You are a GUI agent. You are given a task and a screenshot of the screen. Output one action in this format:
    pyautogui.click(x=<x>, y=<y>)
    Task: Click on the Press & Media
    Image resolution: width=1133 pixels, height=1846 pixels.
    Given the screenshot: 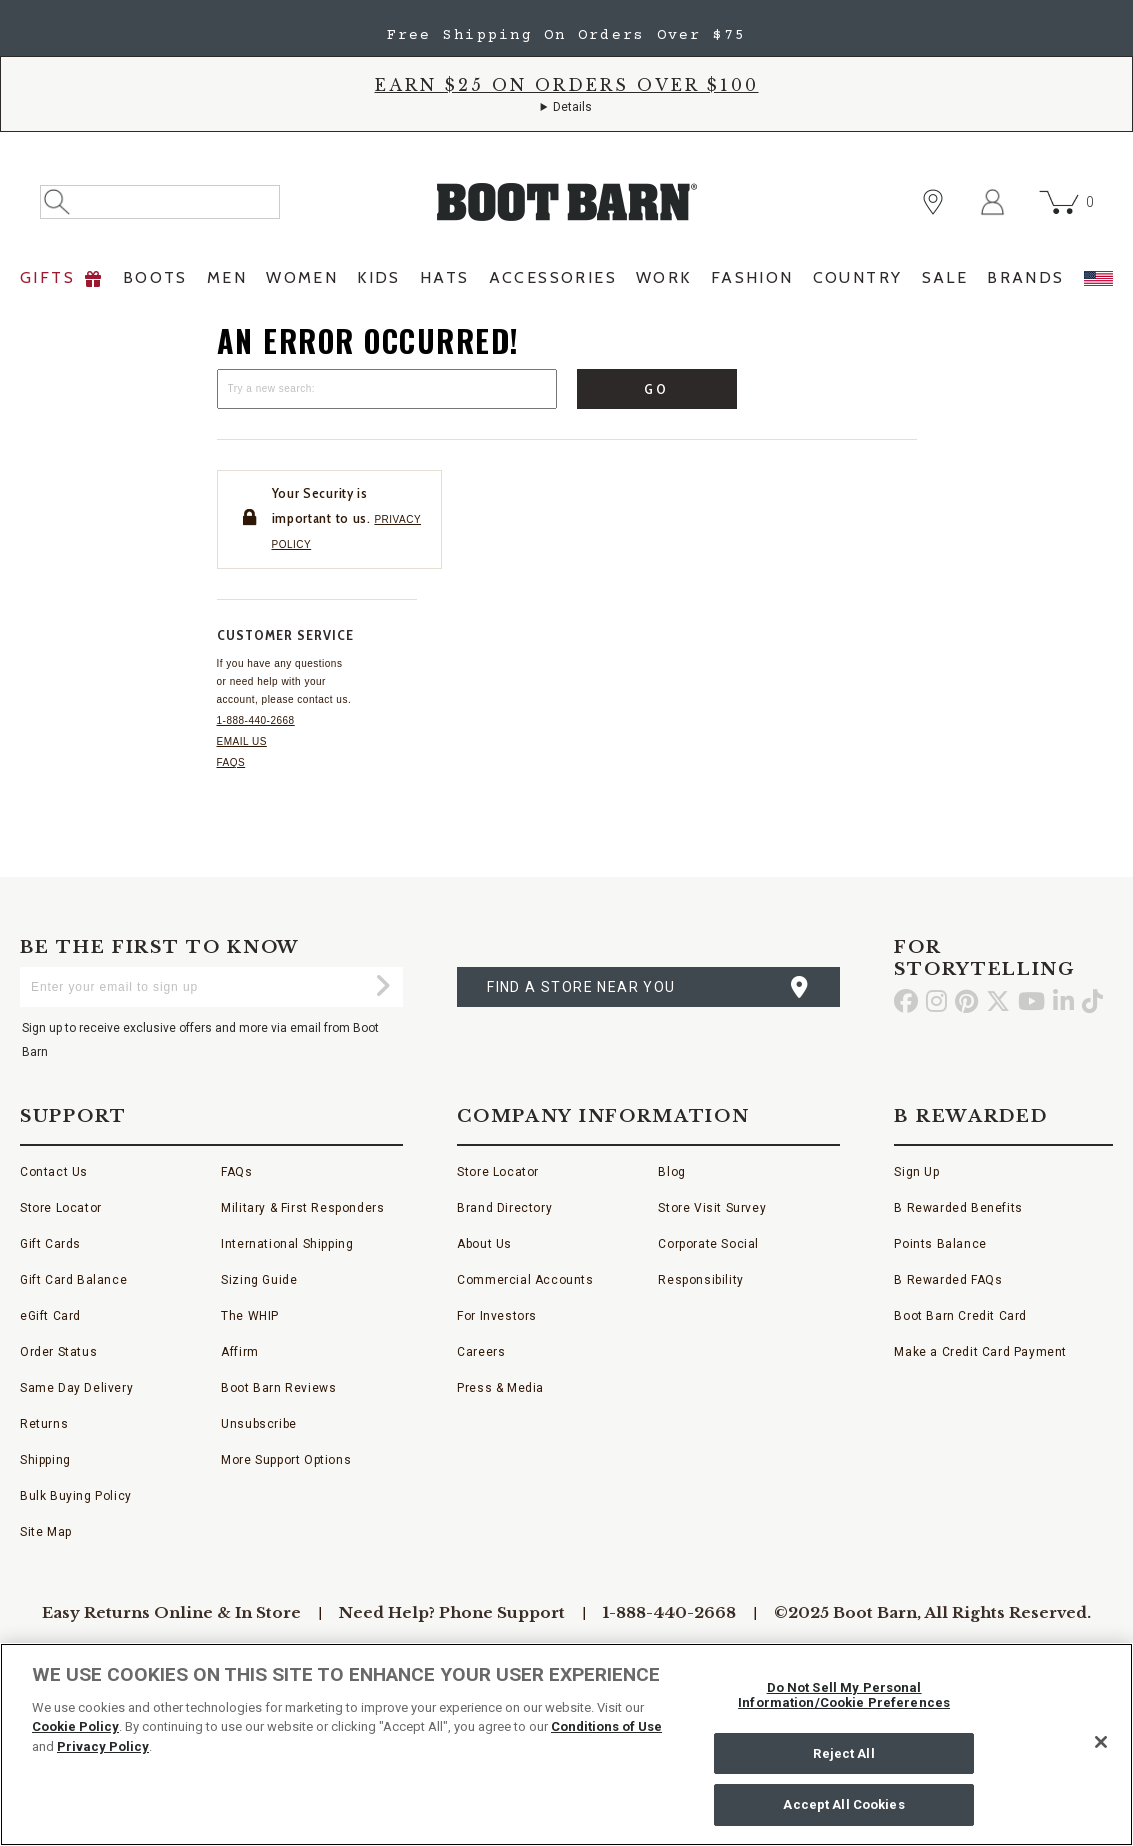 What is the action you would take?
    pyautogui.click(x=500, y=1388)
    